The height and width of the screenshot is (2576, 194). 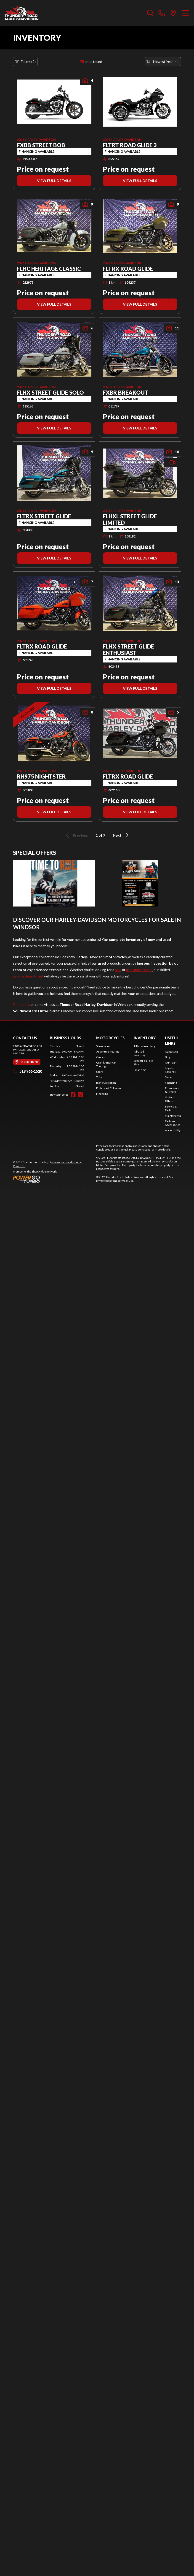 What do you see at coordinates (172, 1090) in the screenshot?
I see `Promotions & Events` at bounding box center [172, 1090].